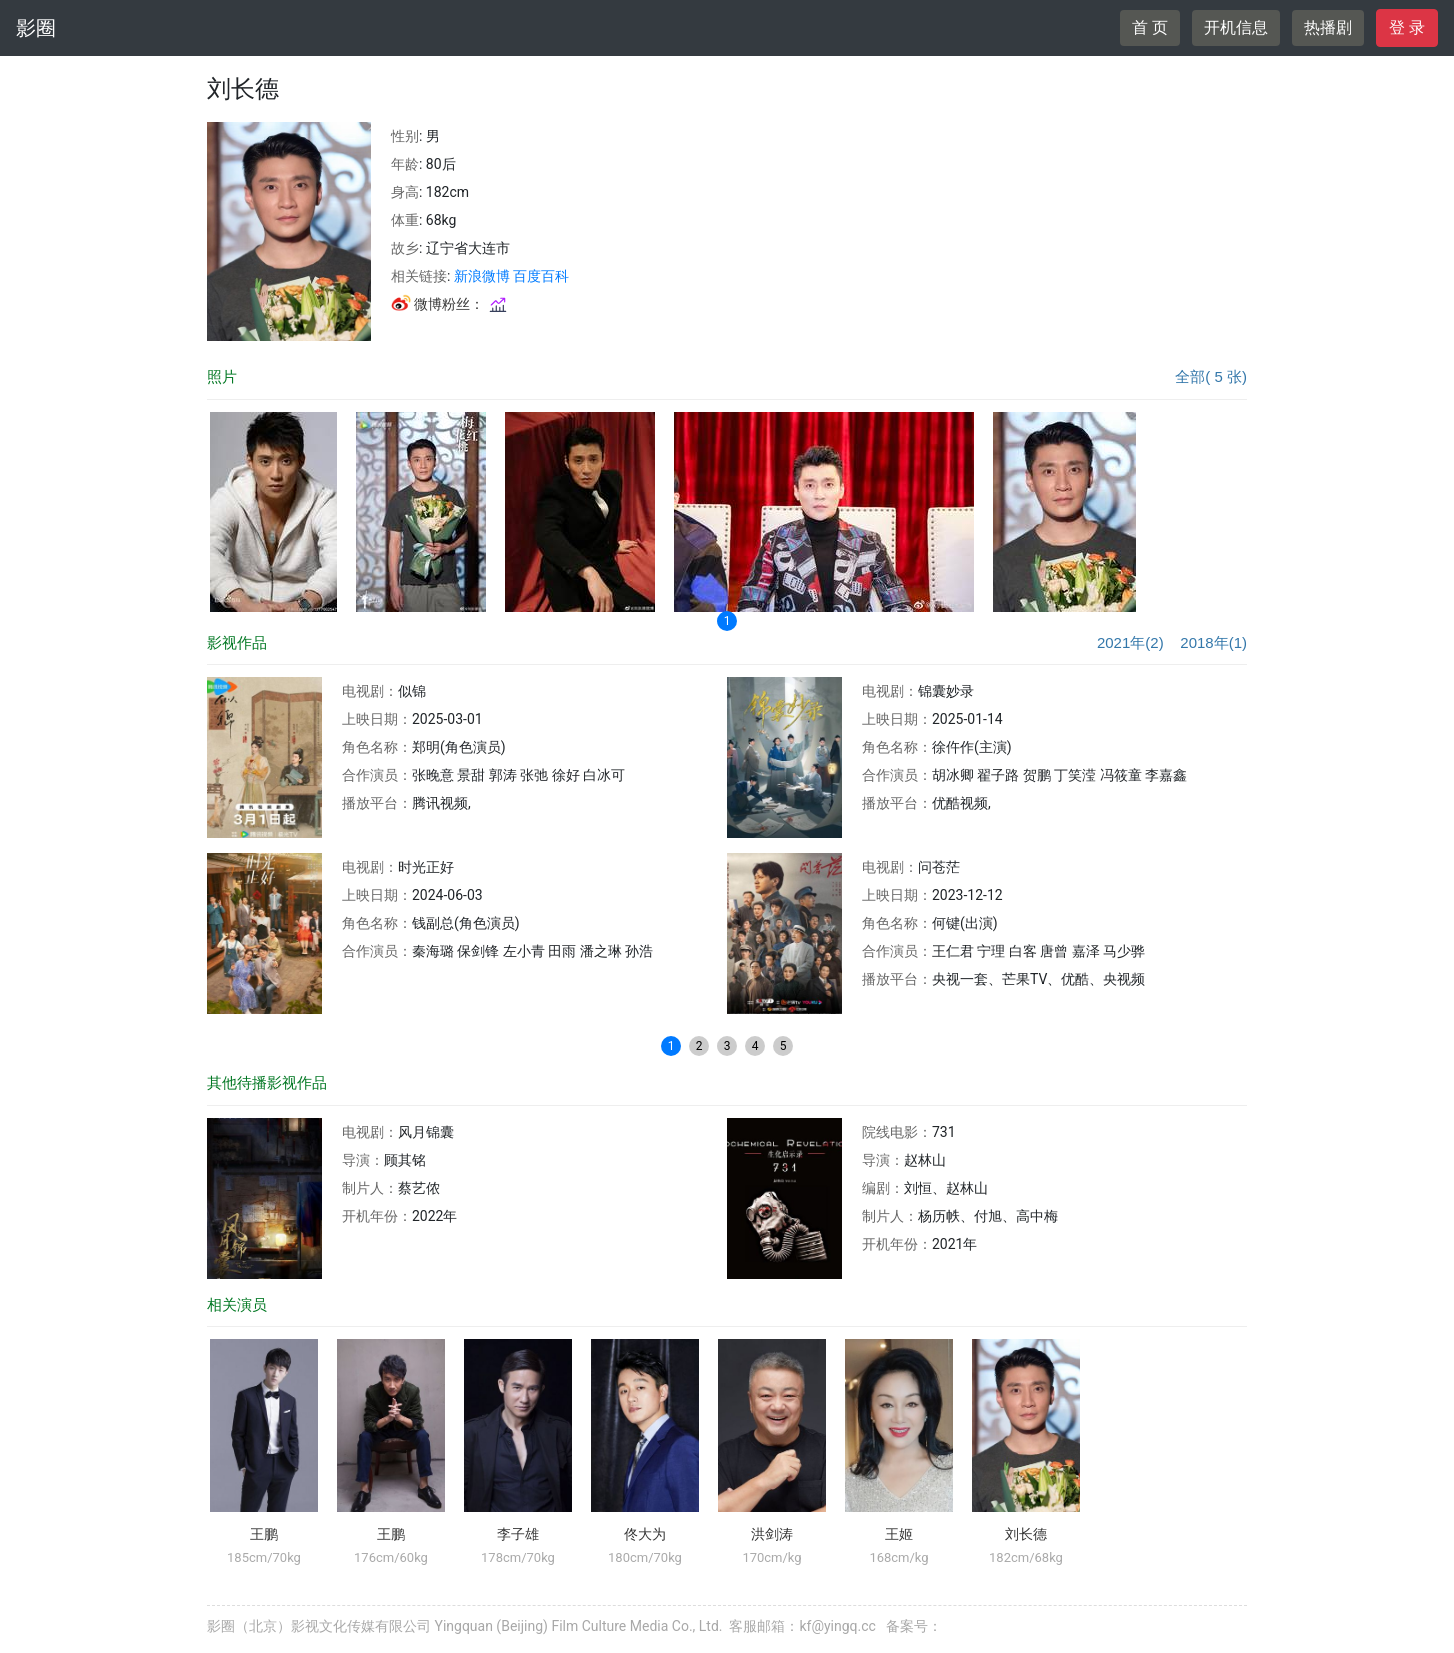 The height and width of the screenshot is (1653, 1454). Describe the element at coordinates (1328, 27) in the screenshot. I see `热播剧` at that location.